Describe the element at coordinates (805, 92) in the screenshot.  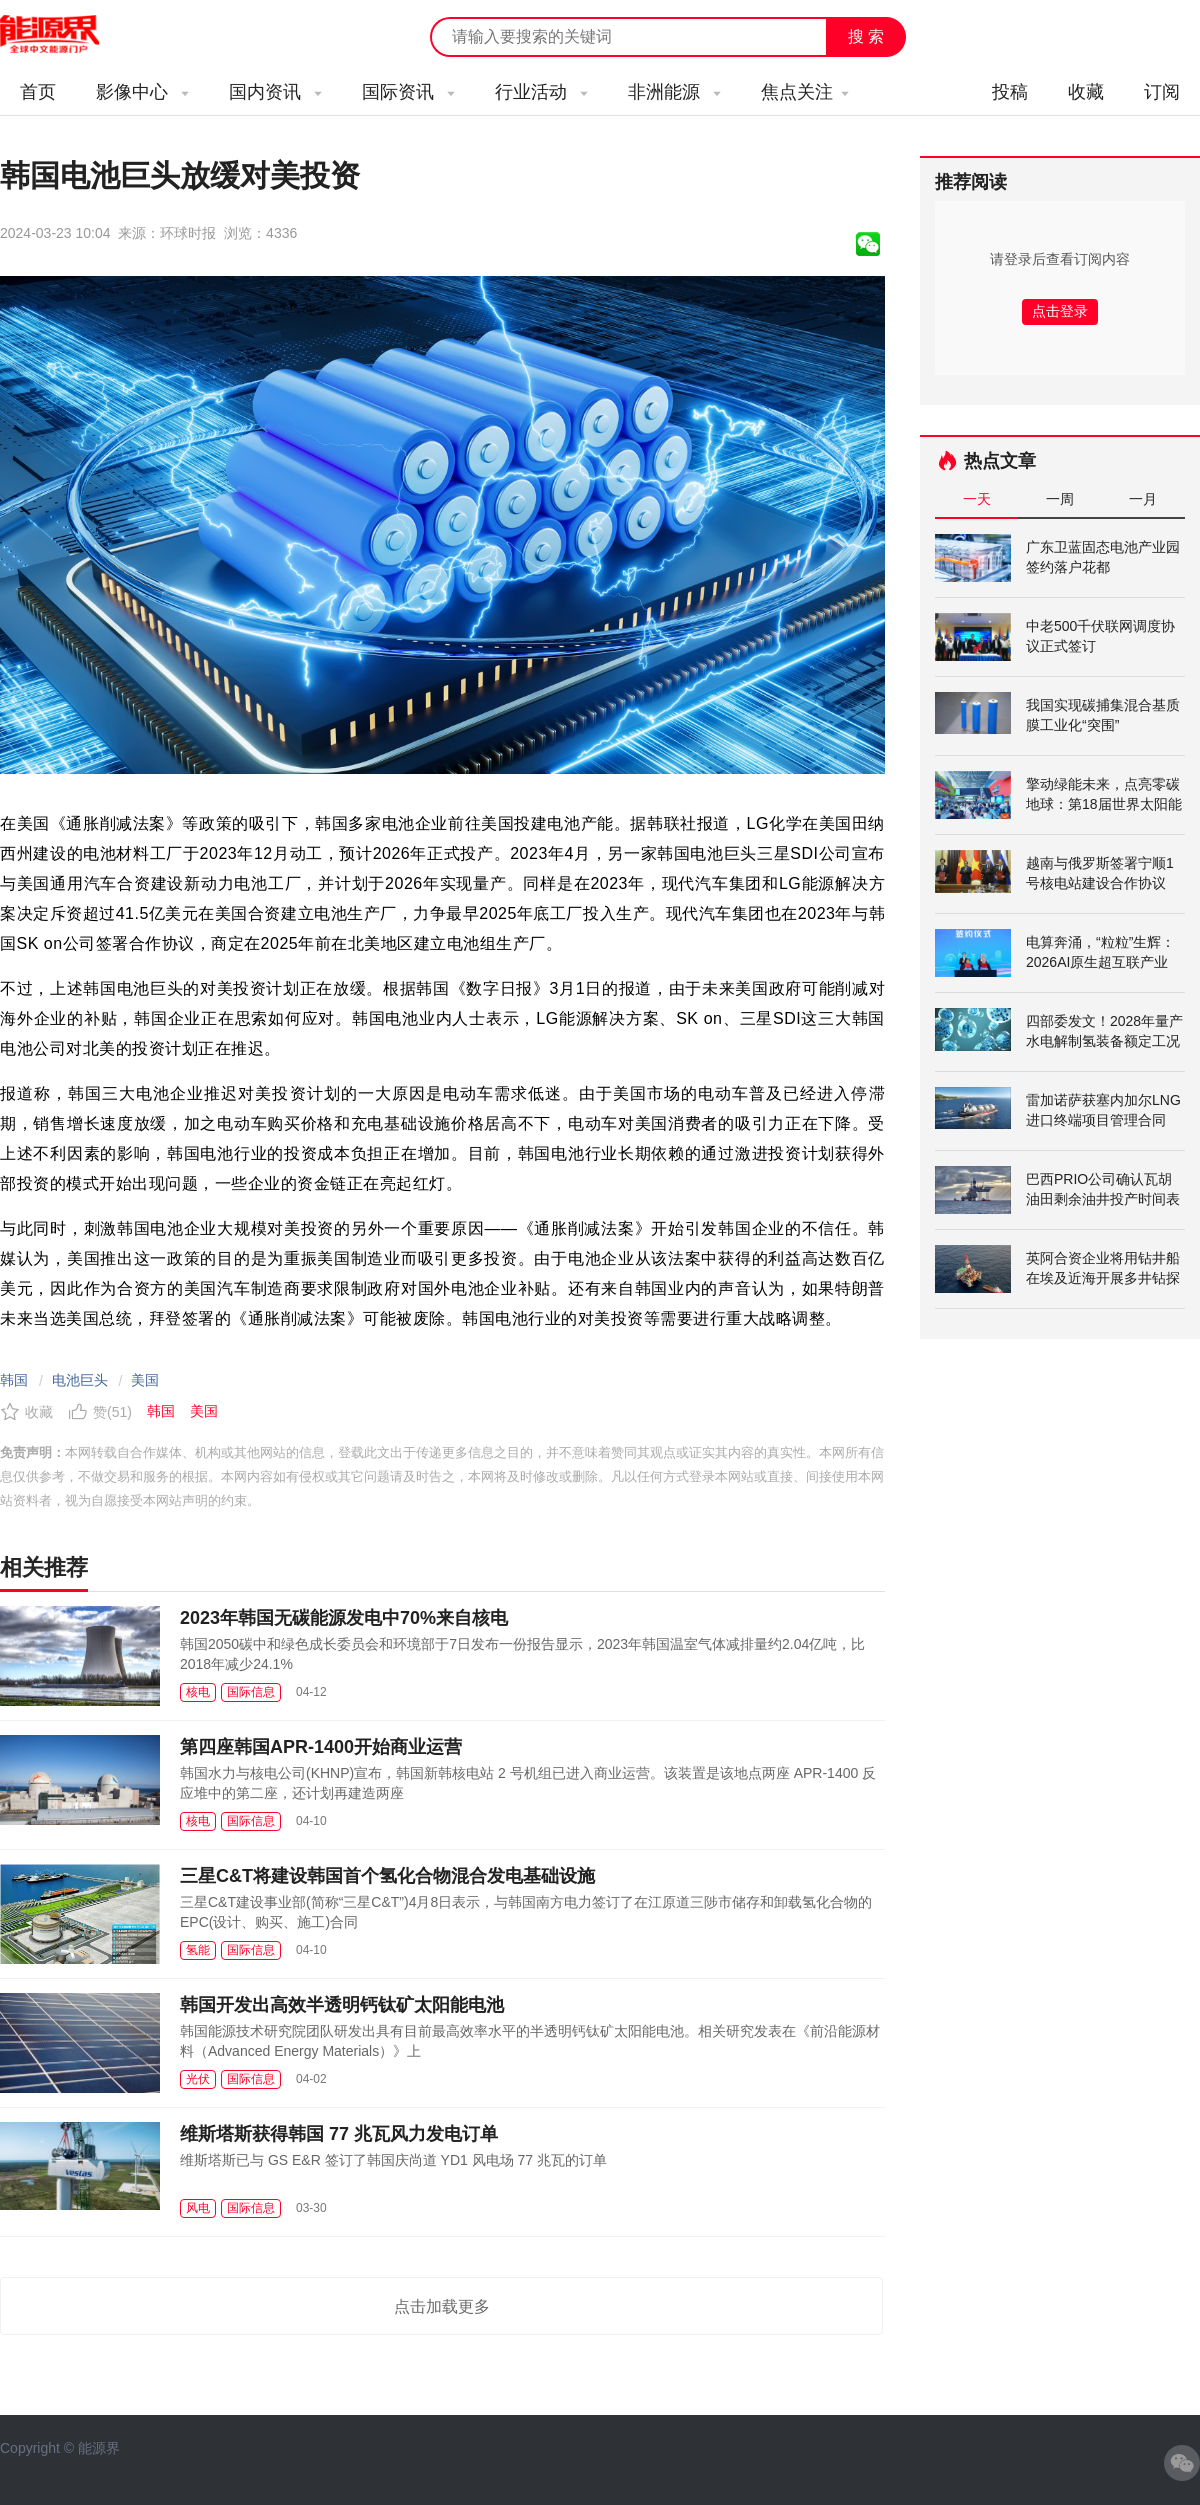
I see `焦点关注` at that location.